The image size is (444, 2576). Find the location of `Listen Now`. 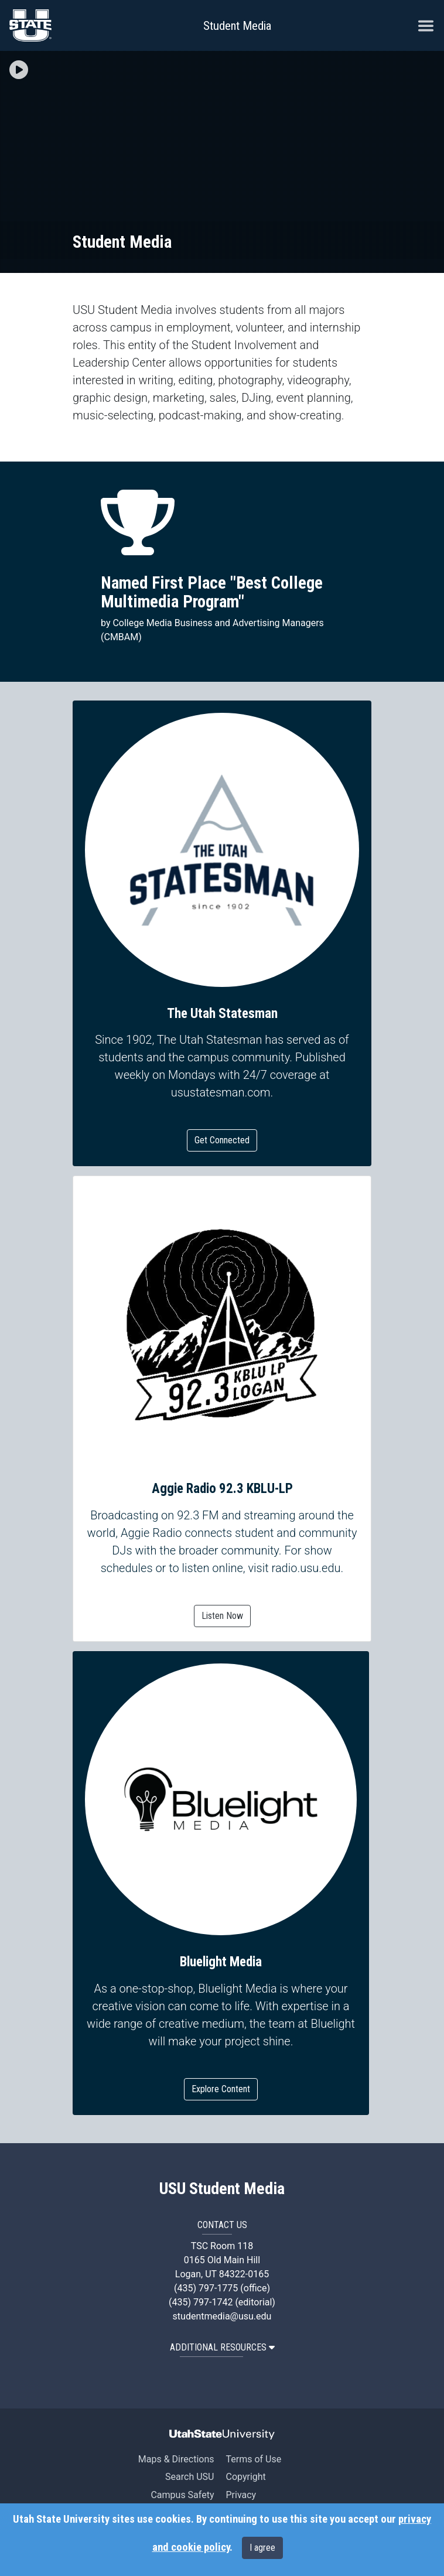

Listen Now is located at coordinates (222, 1615).